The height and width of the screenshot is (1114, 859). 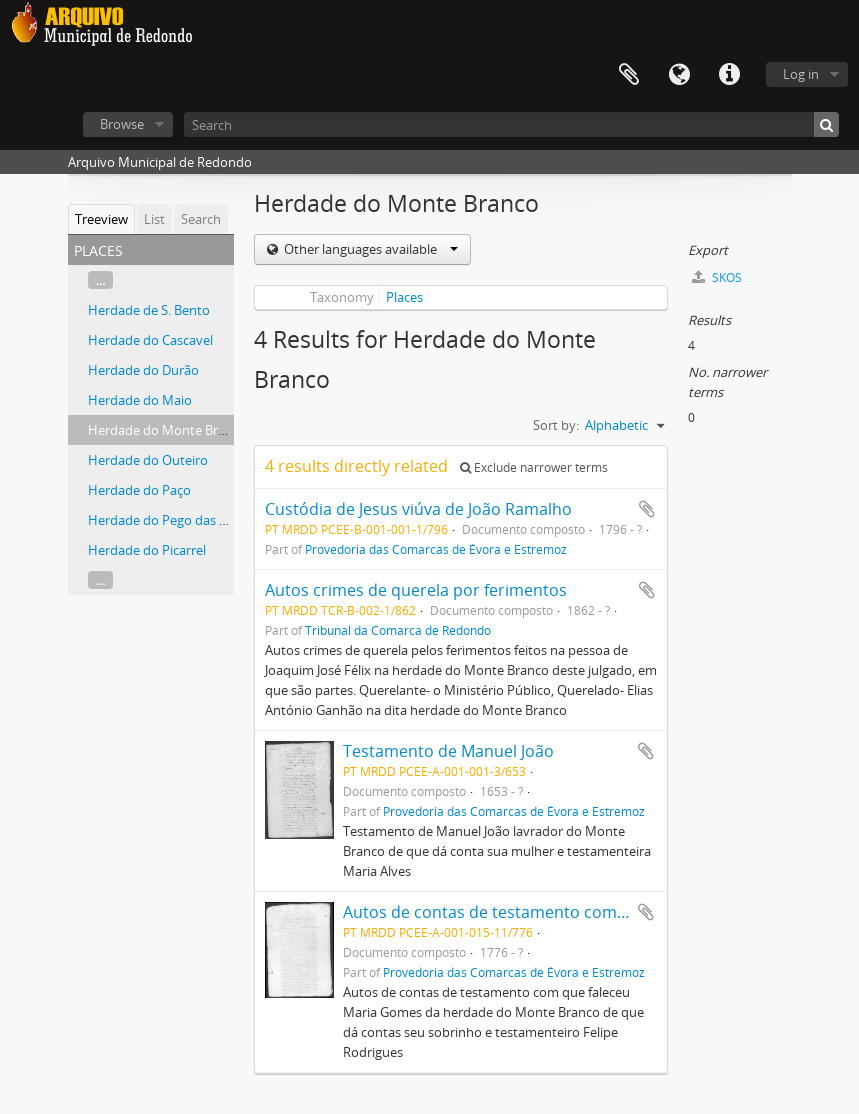 I want to click on Testamento de Manuel João, so click(x=448, y=751).